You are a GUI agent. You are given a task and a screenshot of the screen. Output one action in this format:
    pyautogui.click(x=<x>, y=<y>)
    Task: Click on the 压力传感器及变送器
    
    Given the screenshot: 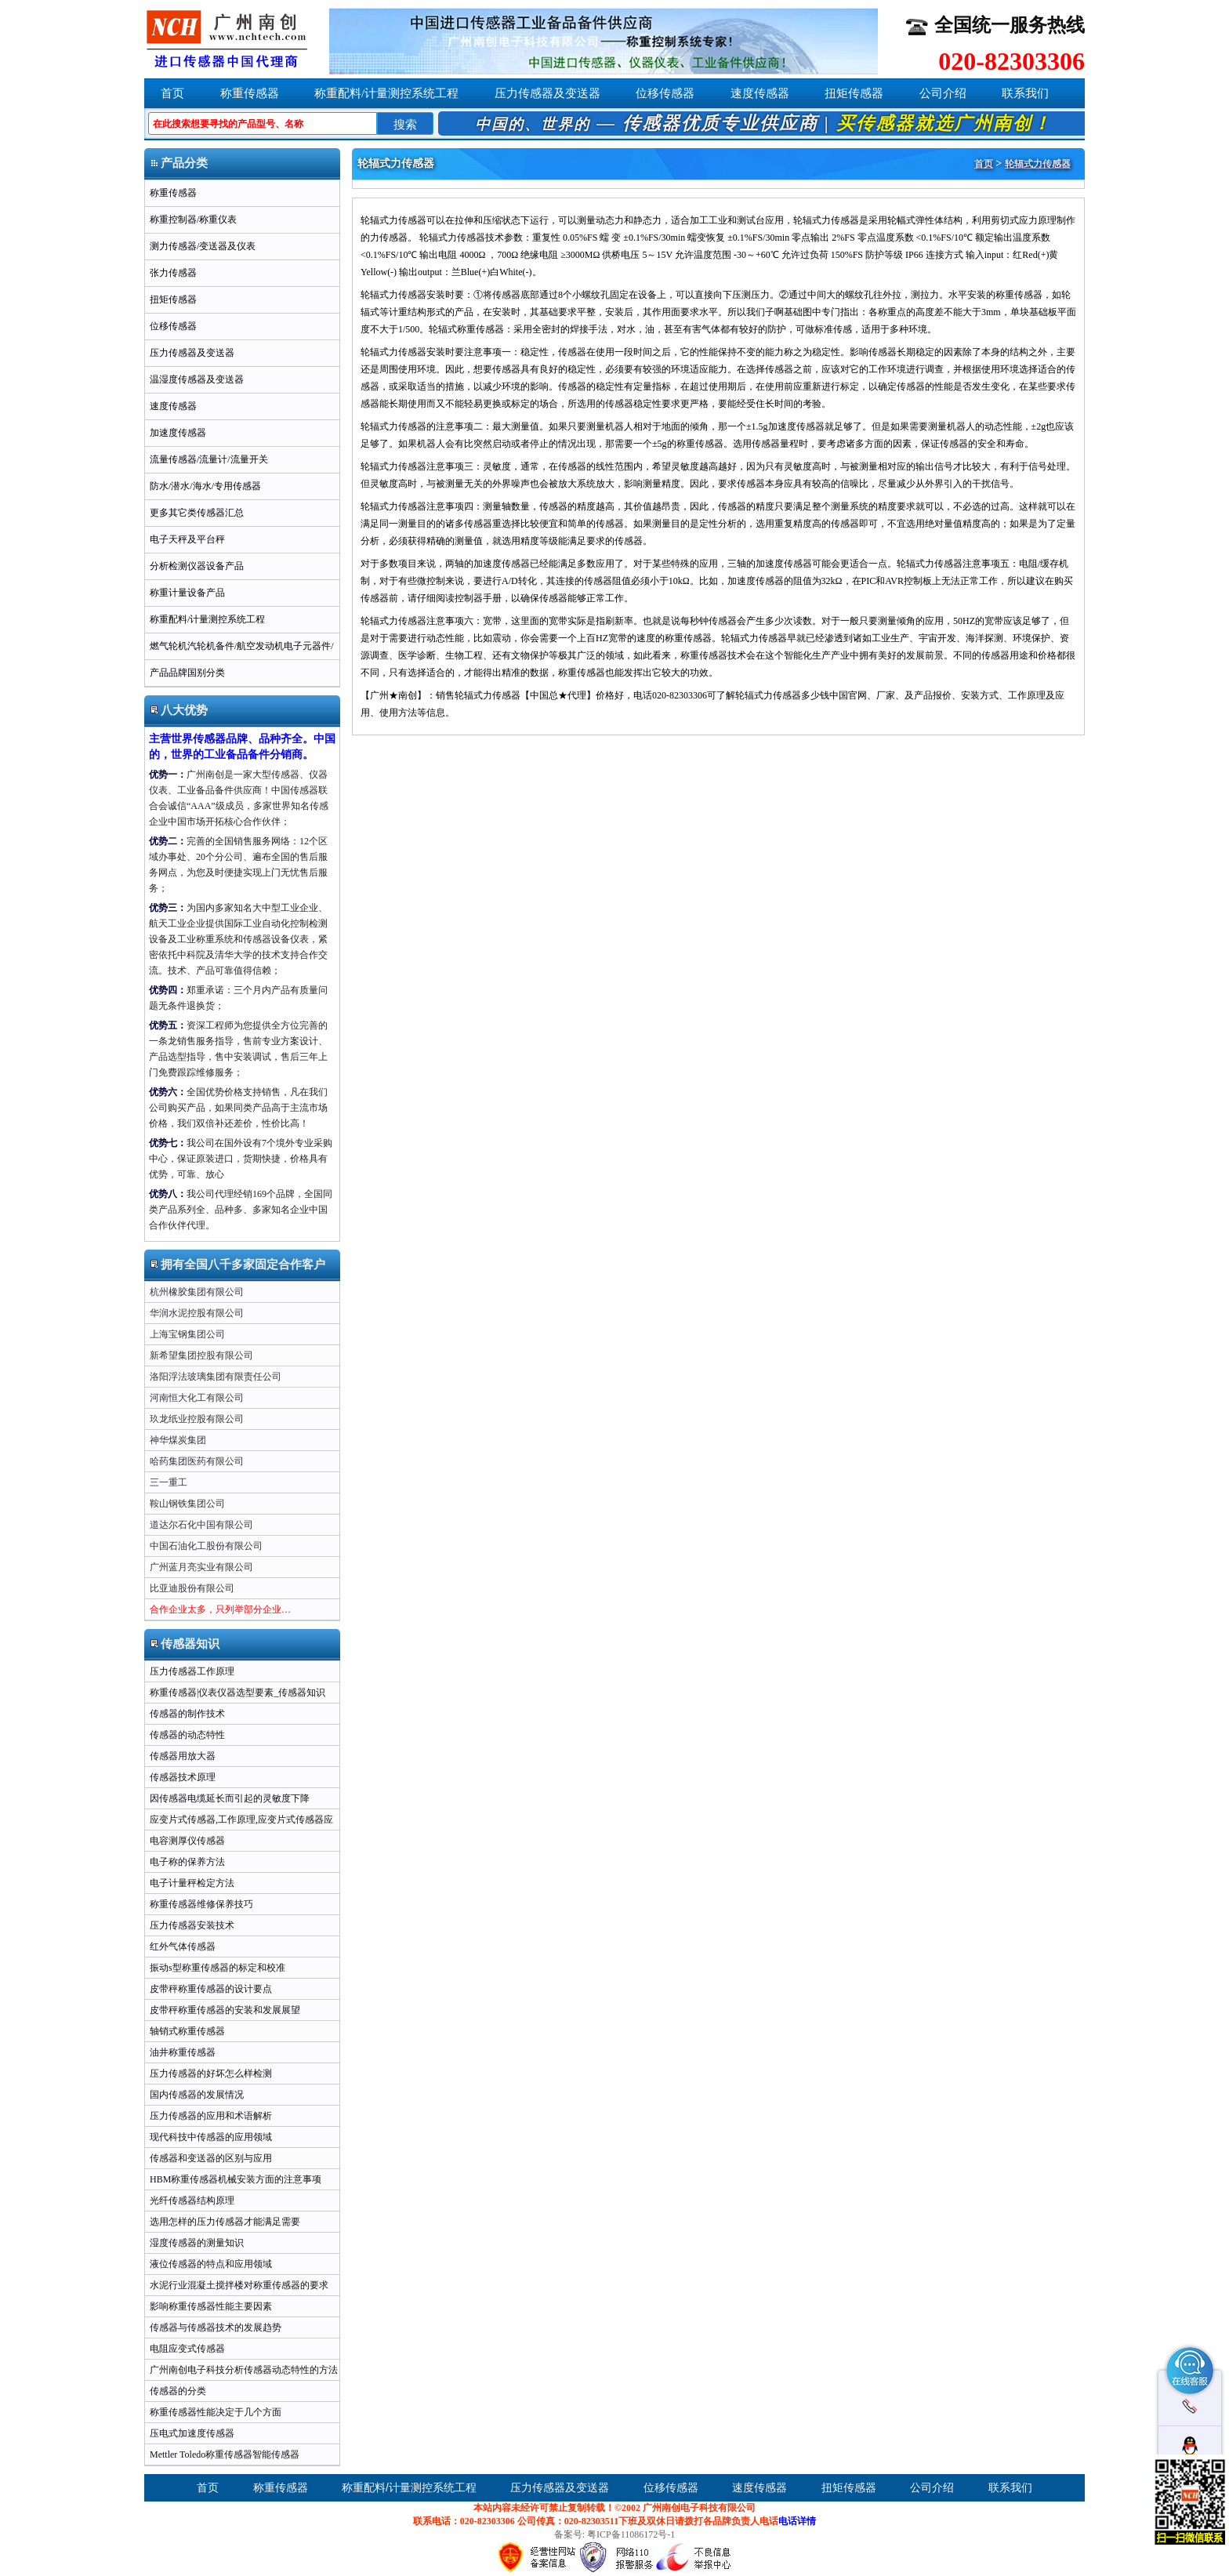 What is the action you would take?
    pyautogui.click(x=547, y=93)
    